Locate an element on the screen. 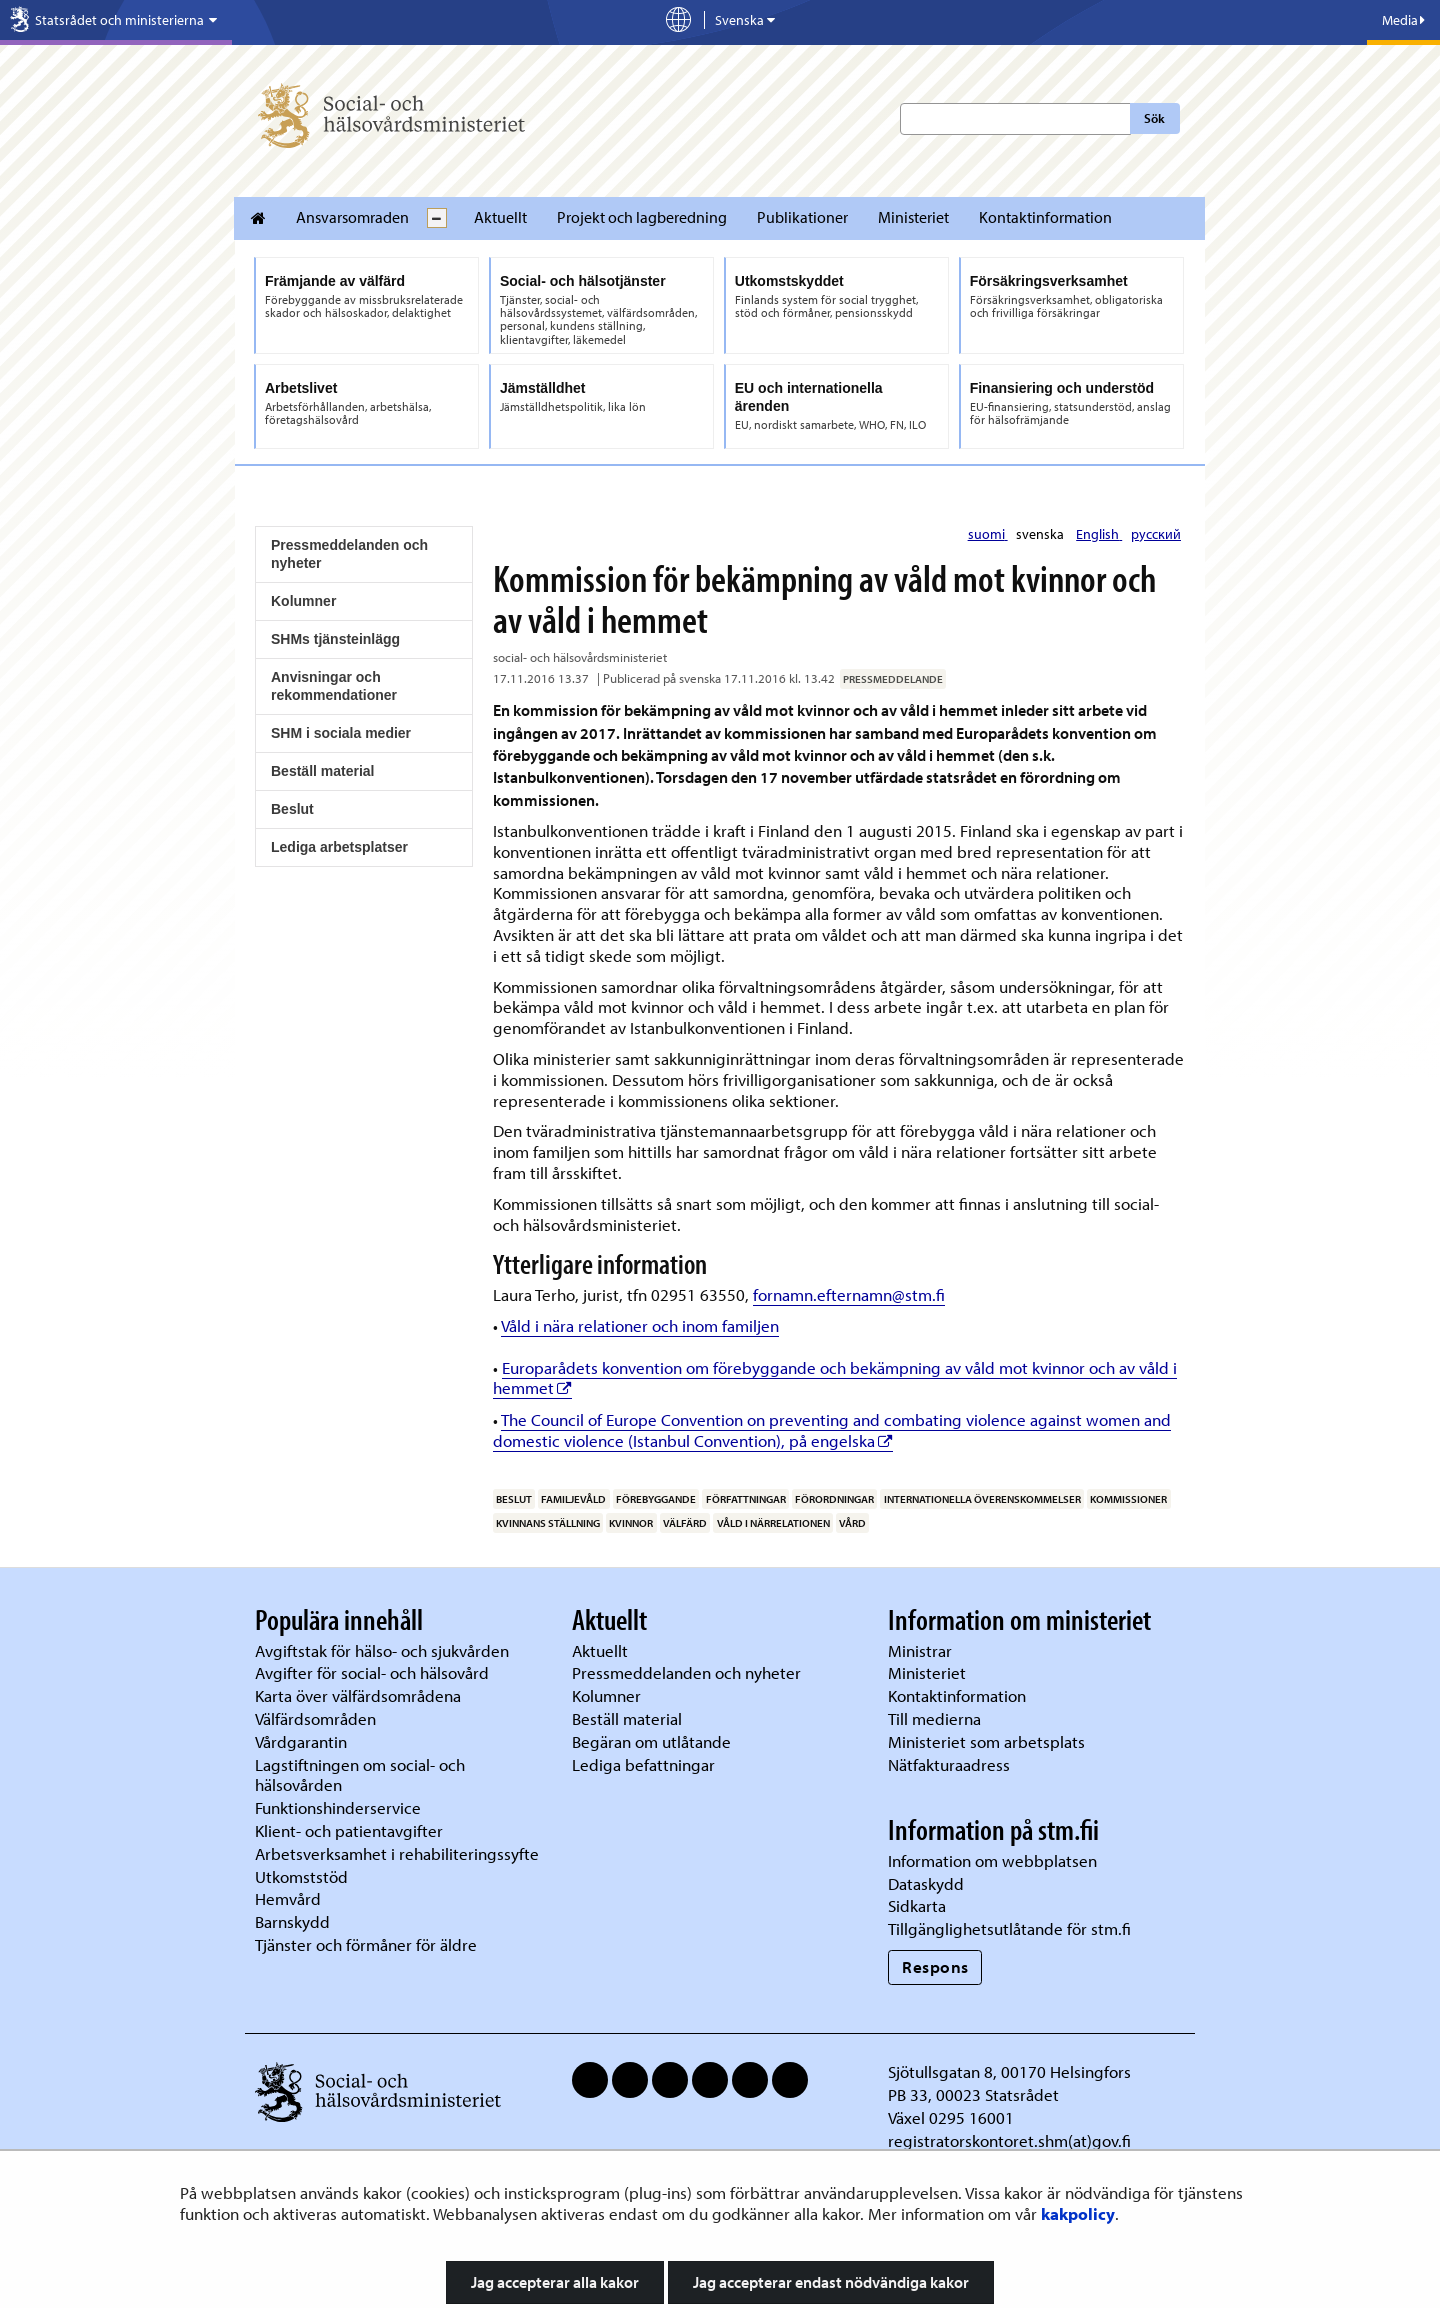  Utkomststöd is located at coordinates (301, 1876).